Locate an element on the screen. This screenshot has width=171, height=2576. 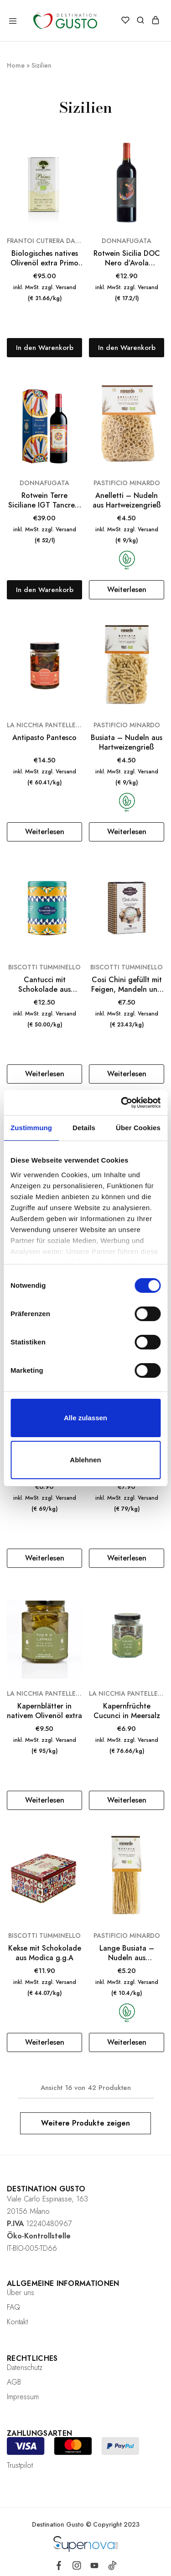
Über uns is located at coordinates (20, 2292).